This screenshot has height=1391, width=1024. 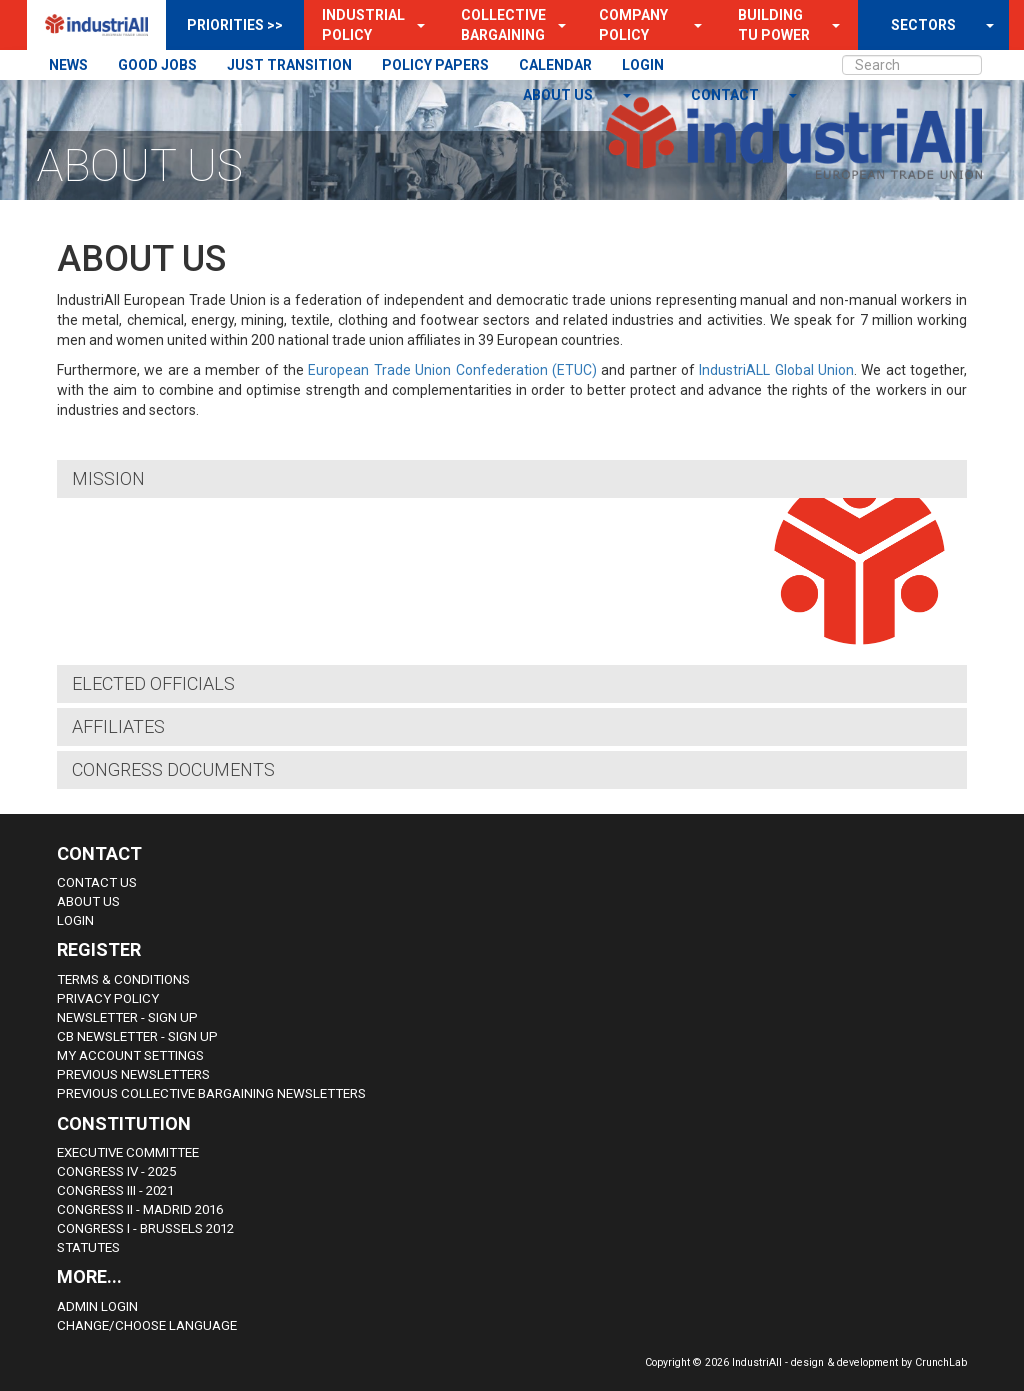 I want to click on Mission, so click(x=108, y=478).